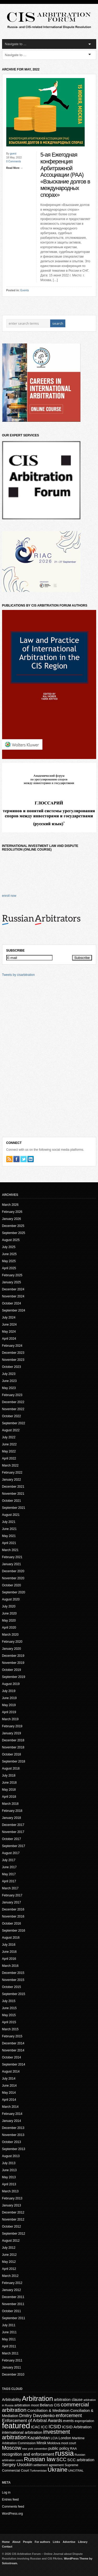 This screenshot has height=2576, width=98. What do you see at coordinates (11, 2290) in the screenshot?
I see `January 2012` at bounding box center [11, 2290].